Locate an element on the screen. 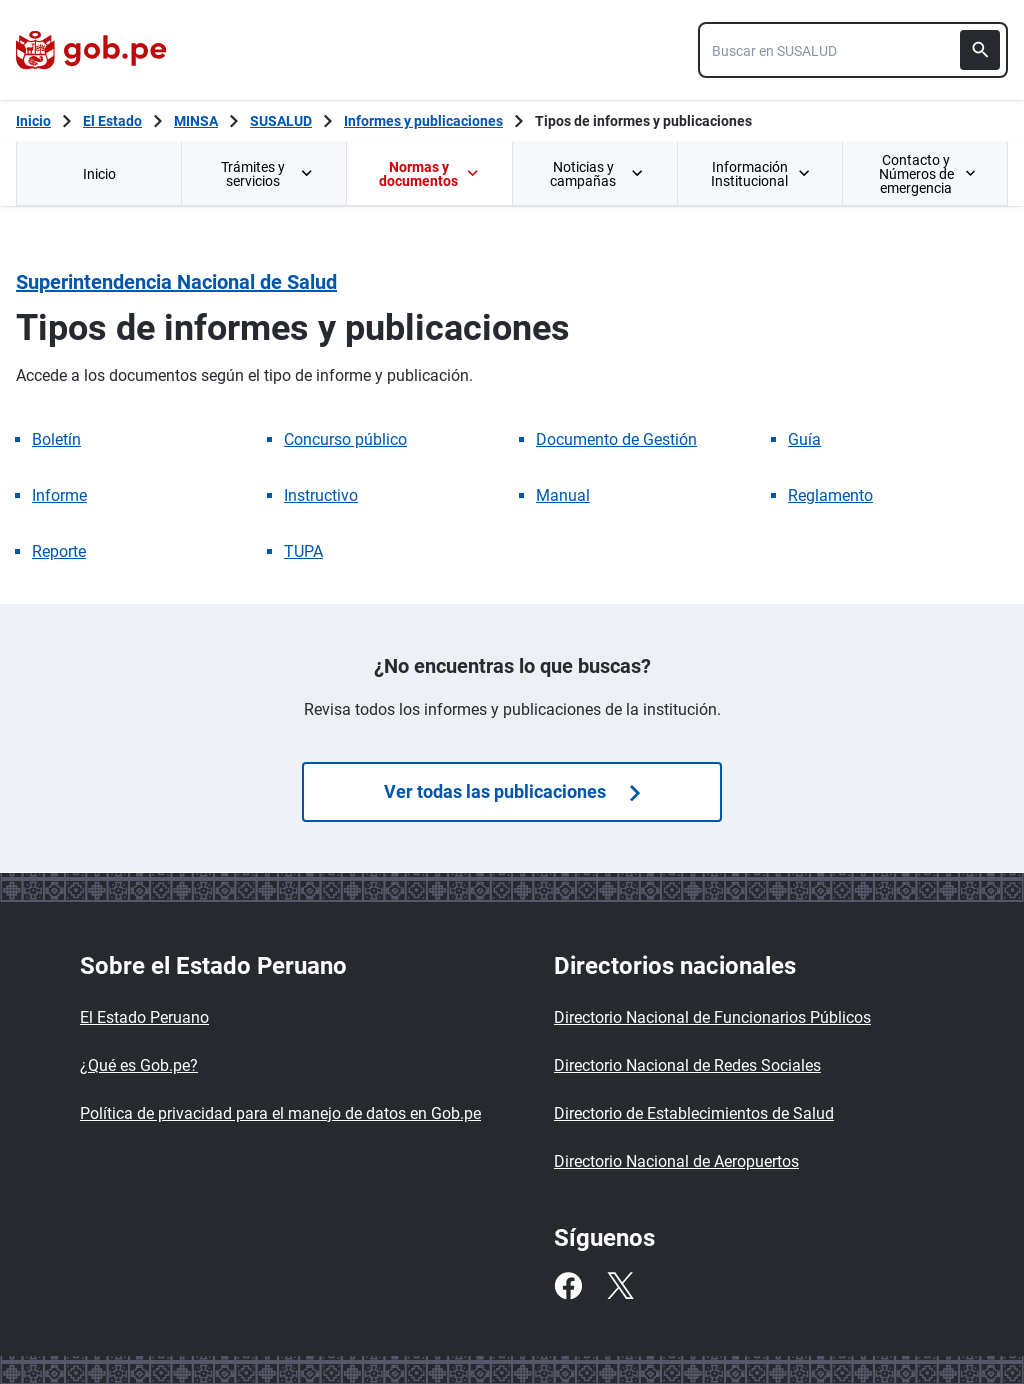  Superintendencia Nacional de Salud is located at coordinates (176, 282).